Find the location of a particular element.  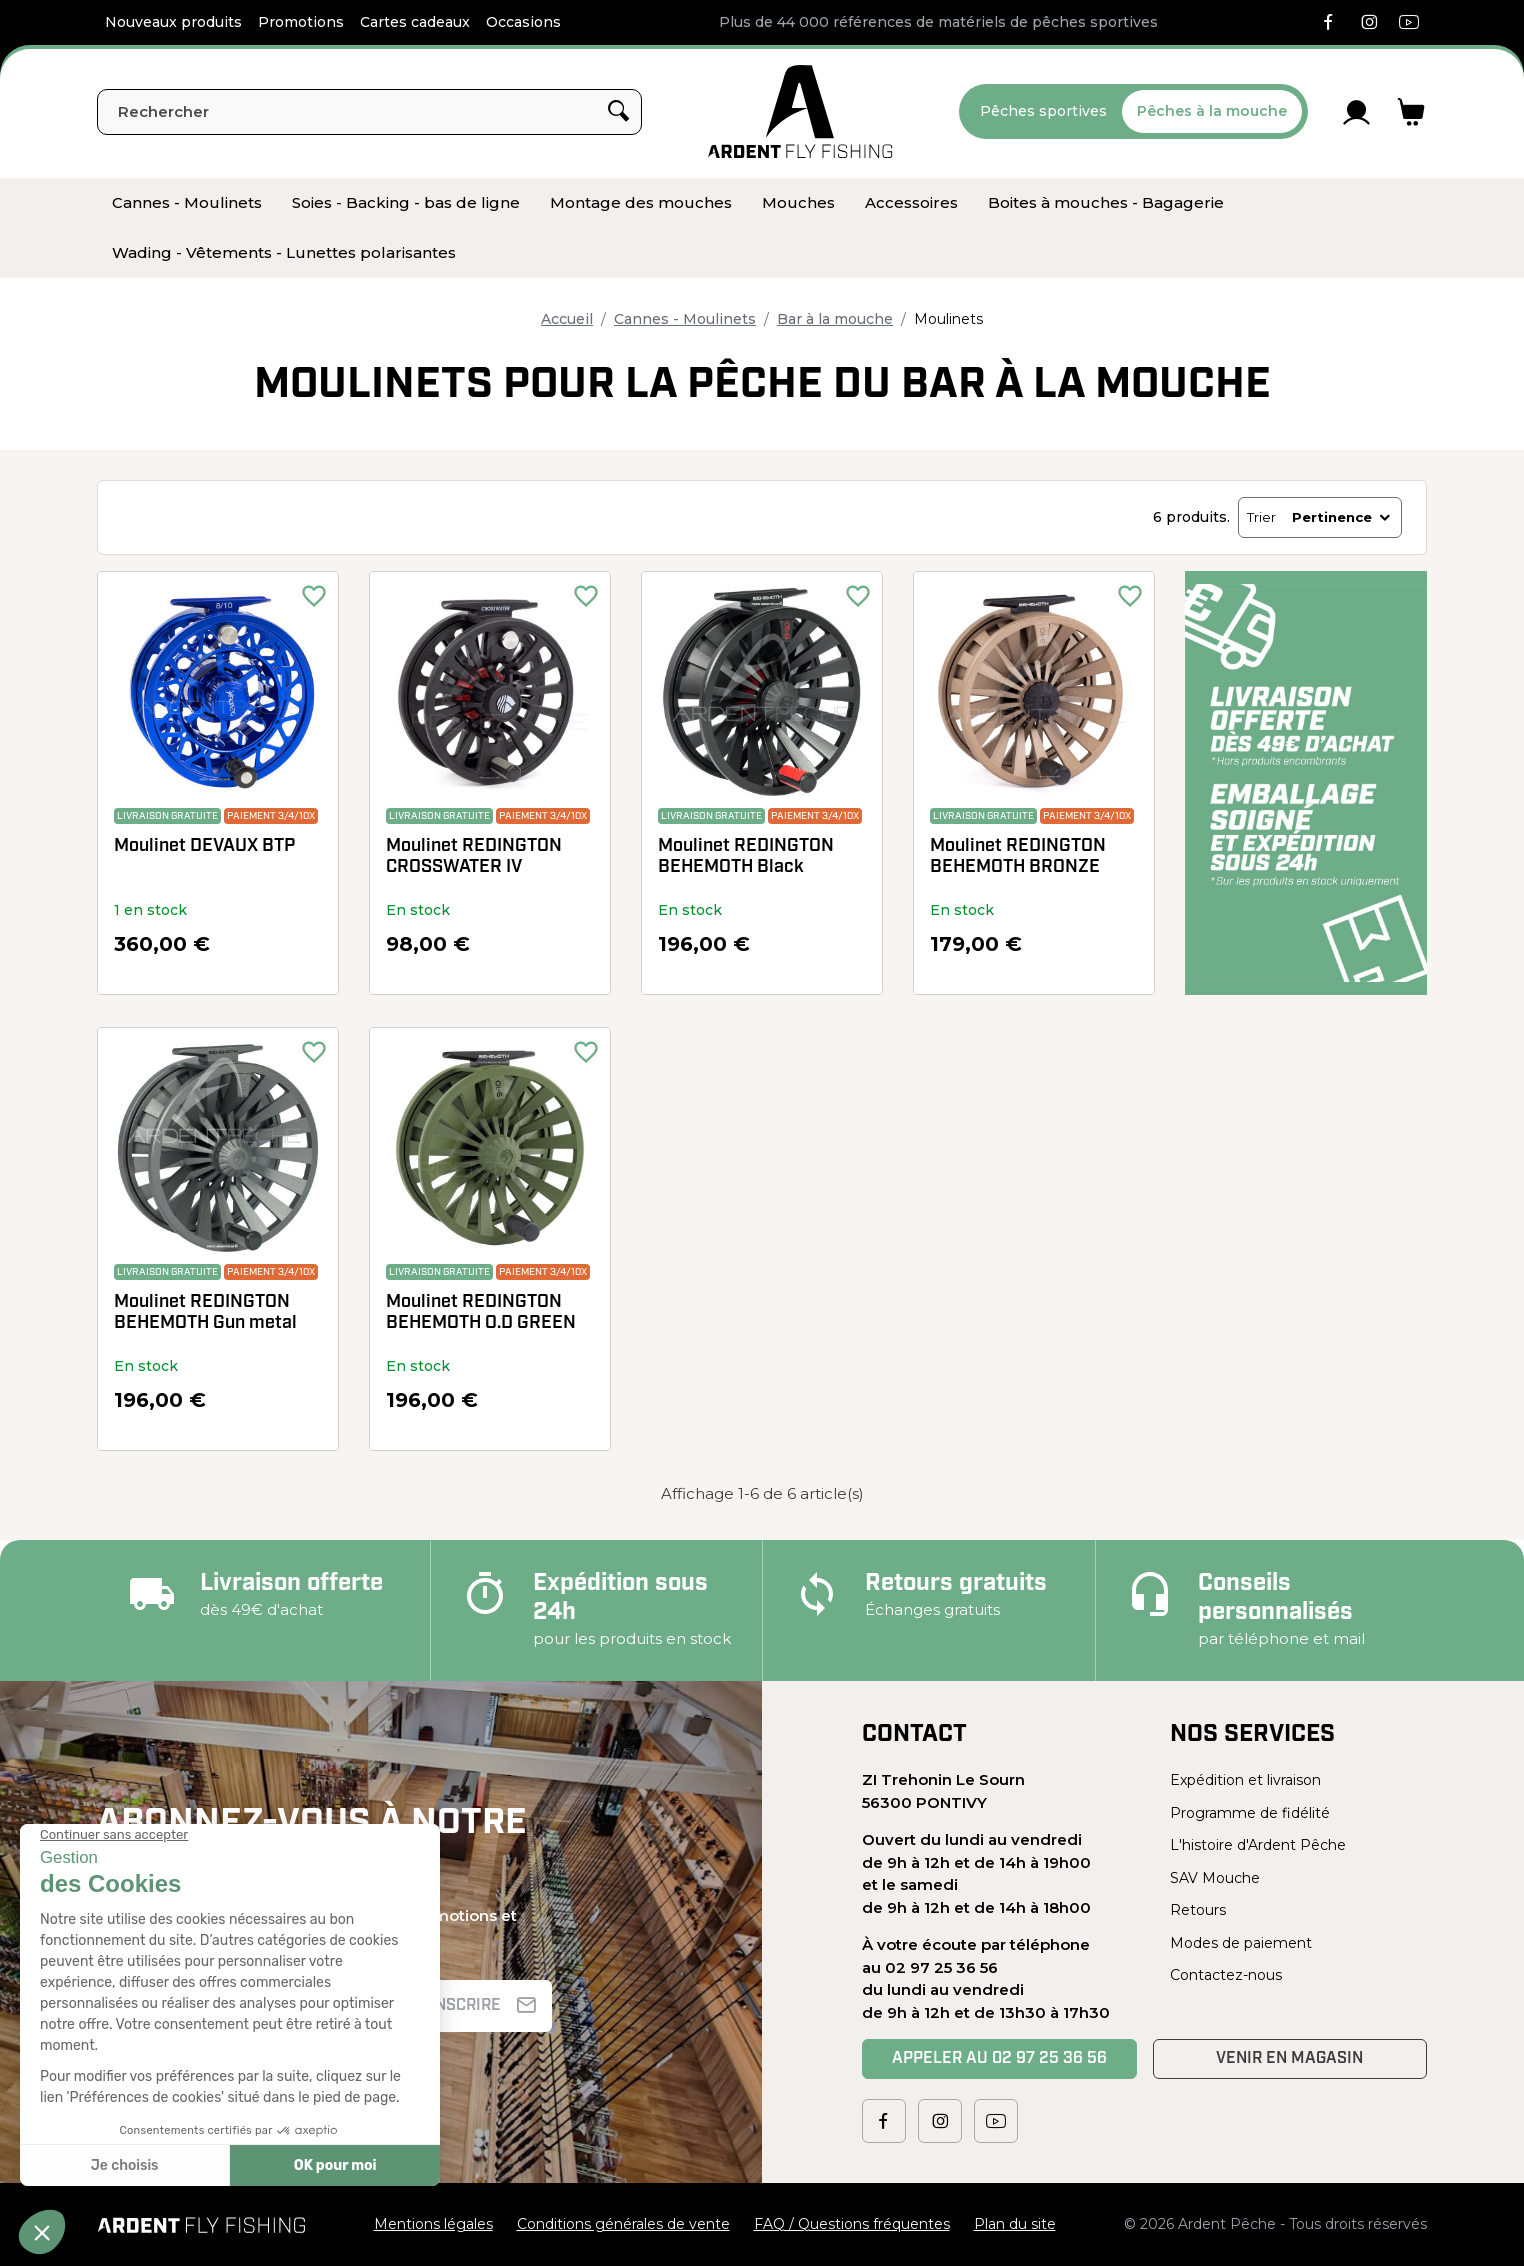

SAV Mouche is located at coordinates (1215, 1878).